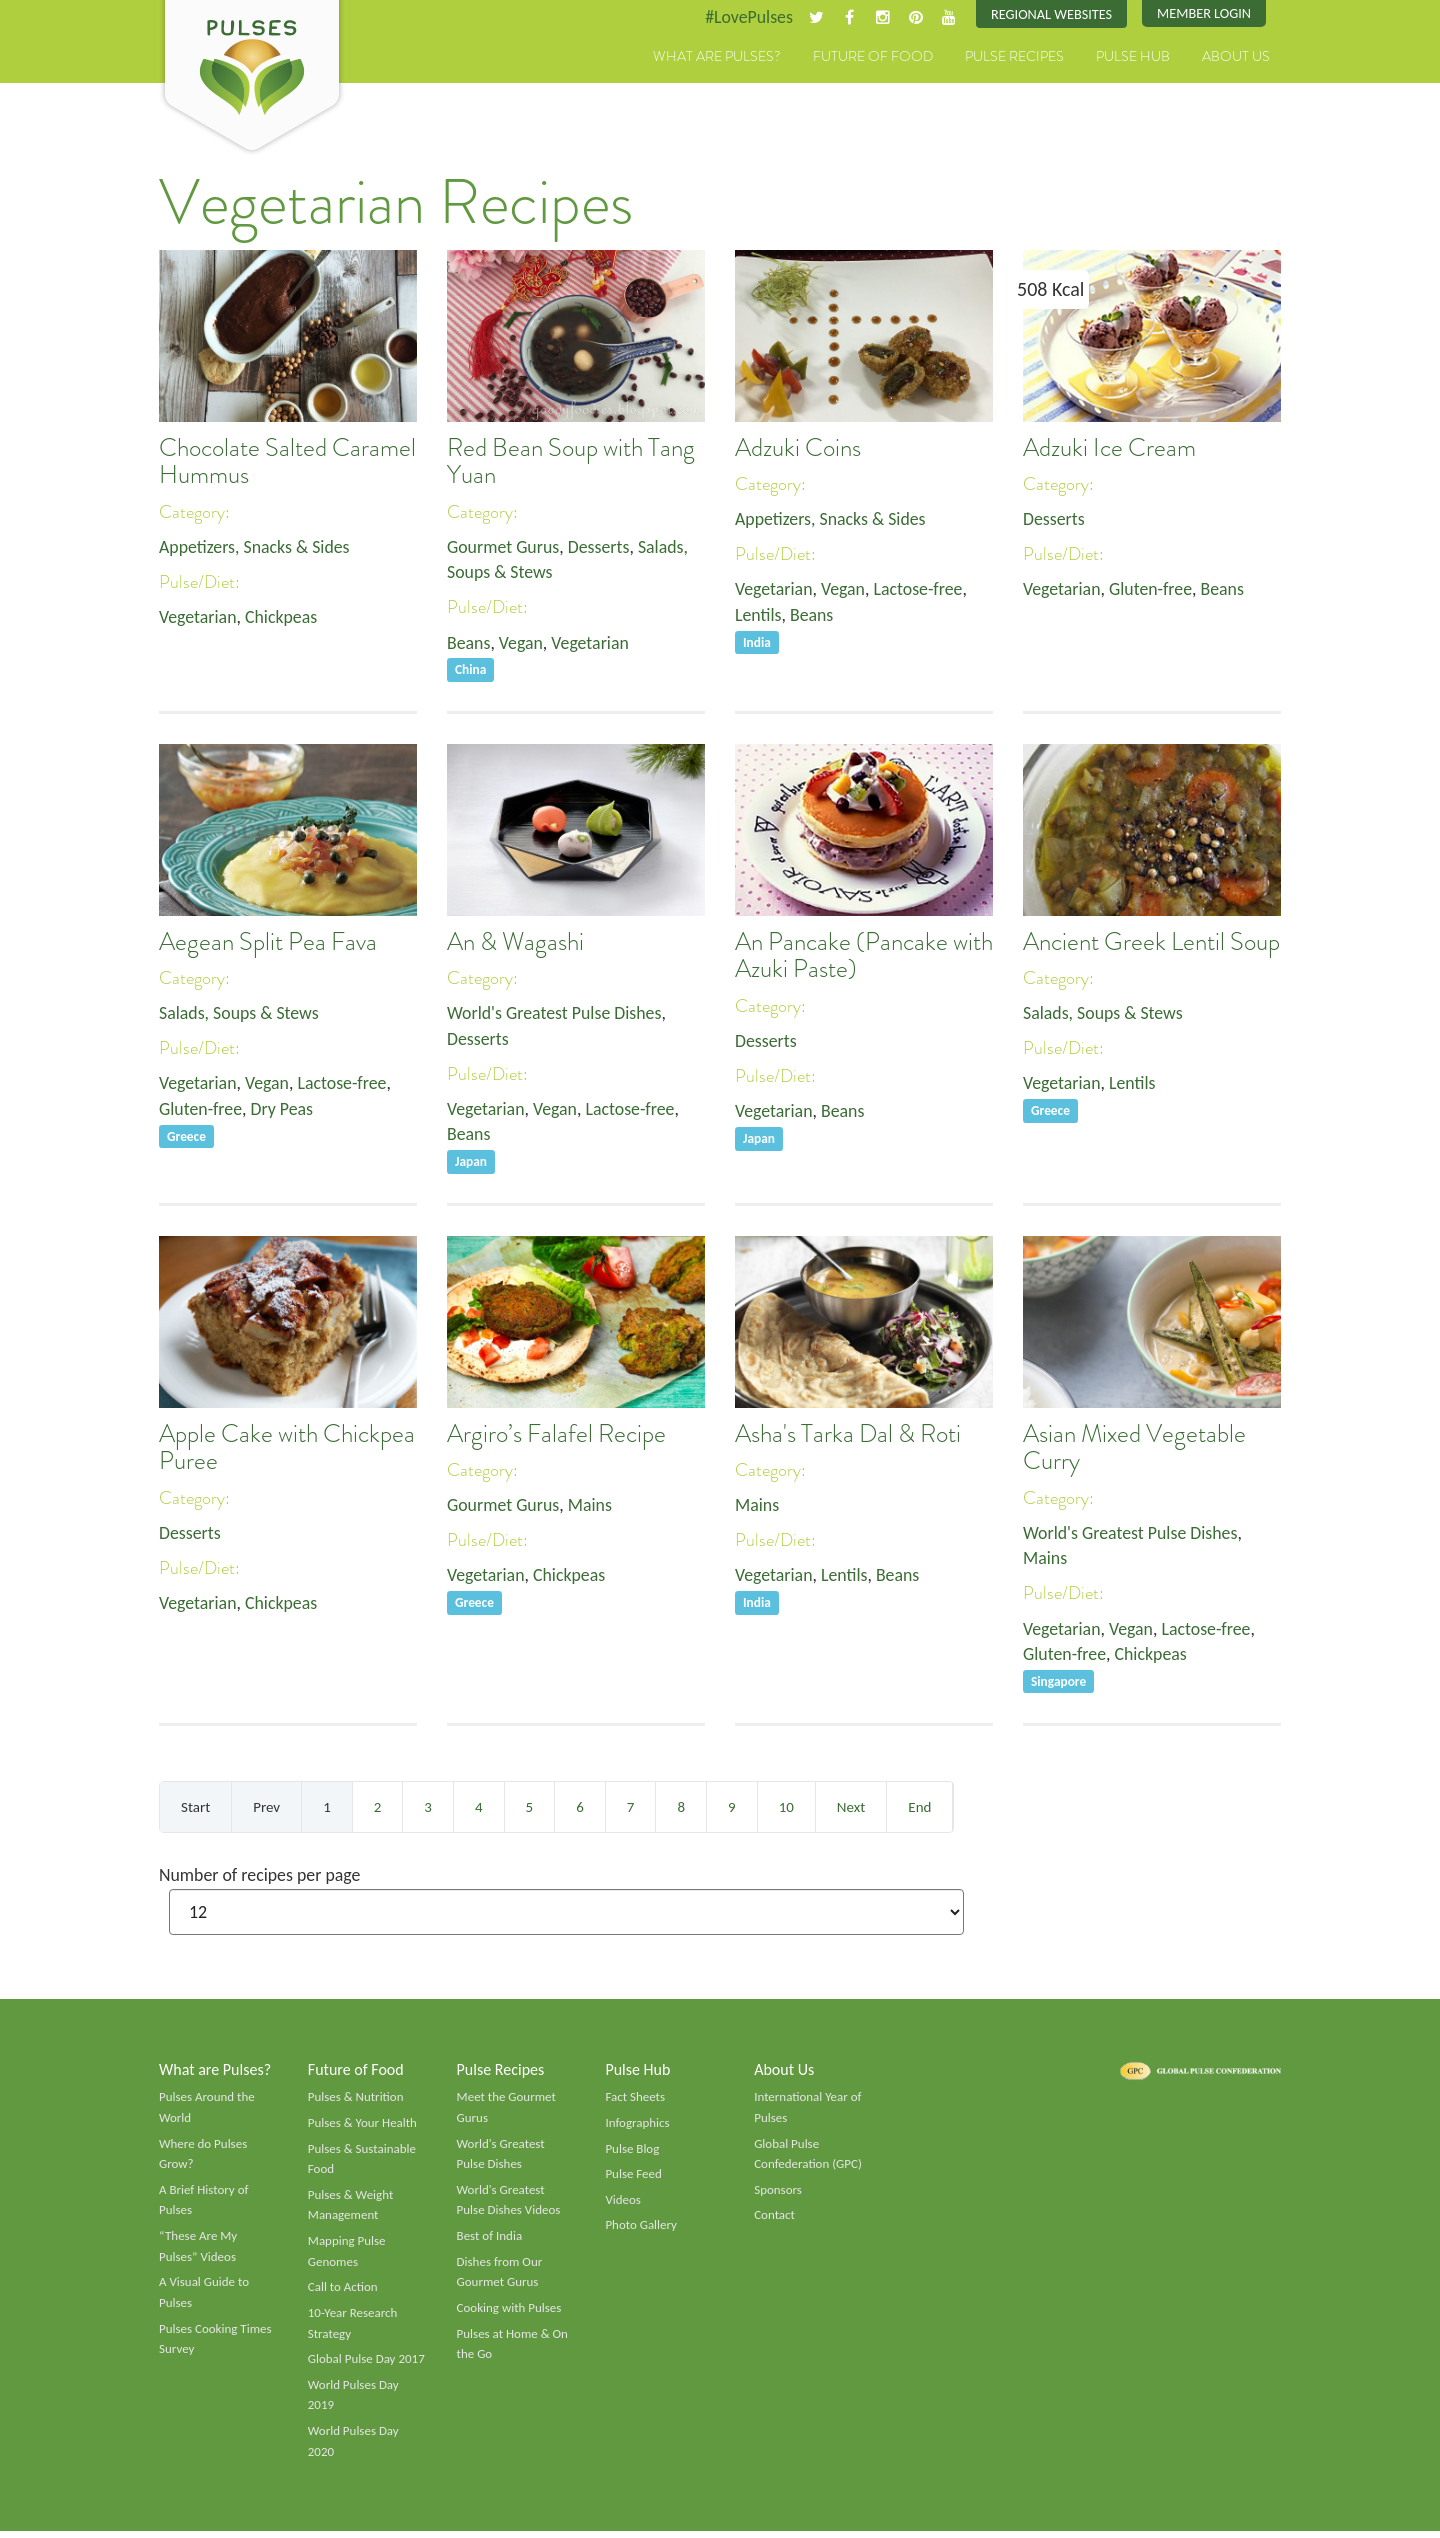 Image resolution: width=1440 pixels, height=2538 pixels. What do you see at coordinates (774, 2220) in the screenshot?
I see `Contact` at bounding box center [774, 2220].